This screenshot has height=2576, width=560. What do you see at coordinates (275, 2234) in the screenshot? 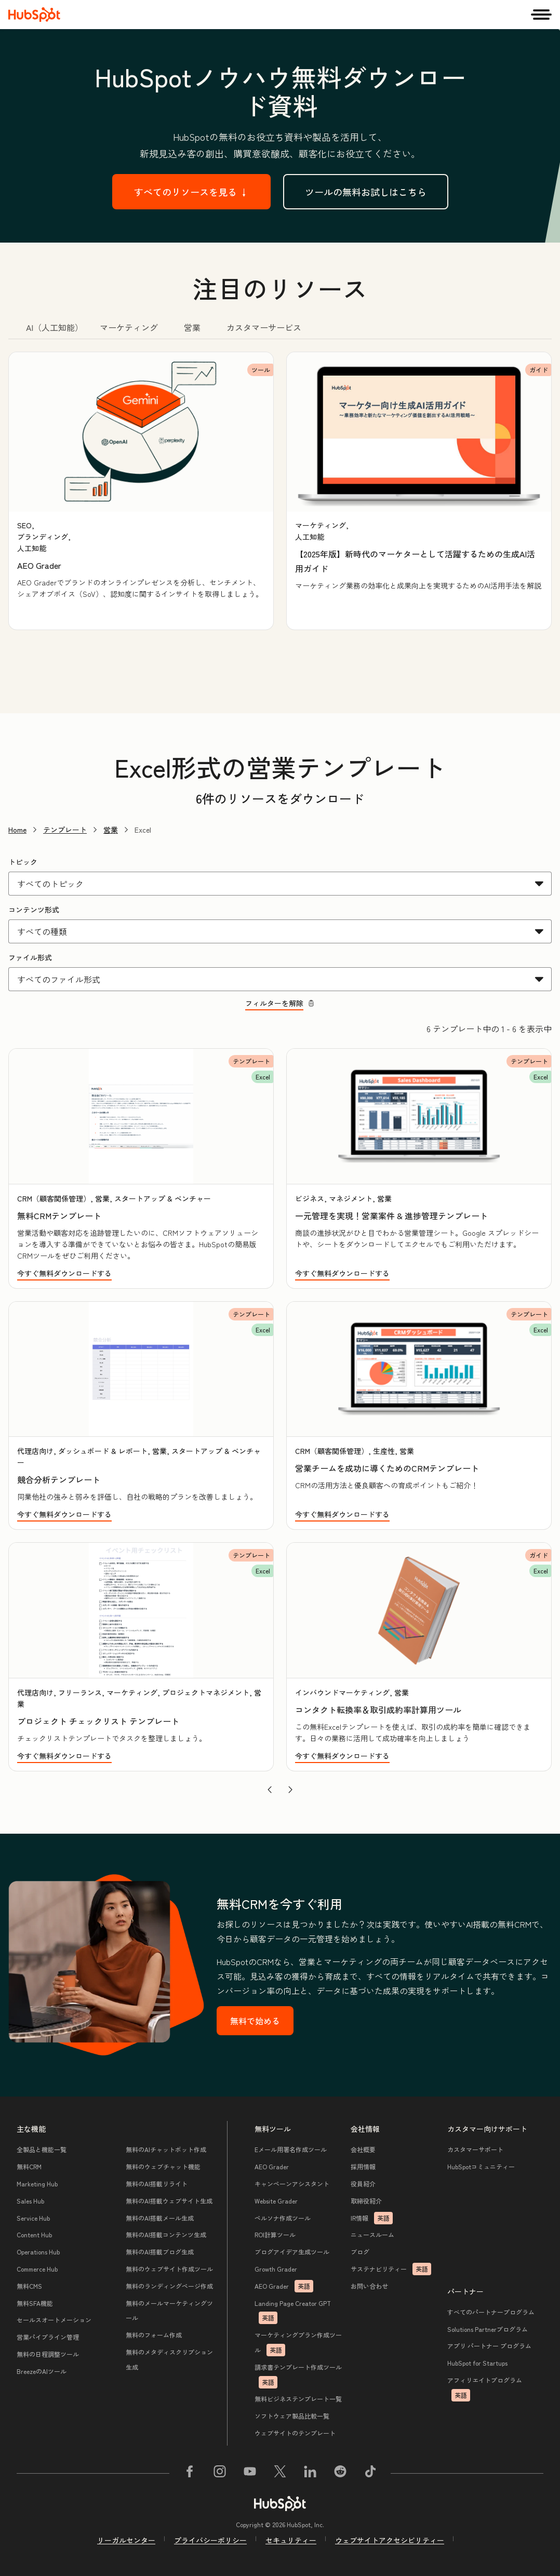
I see `ROI計算ツール` at bounding box center [275, 2234].